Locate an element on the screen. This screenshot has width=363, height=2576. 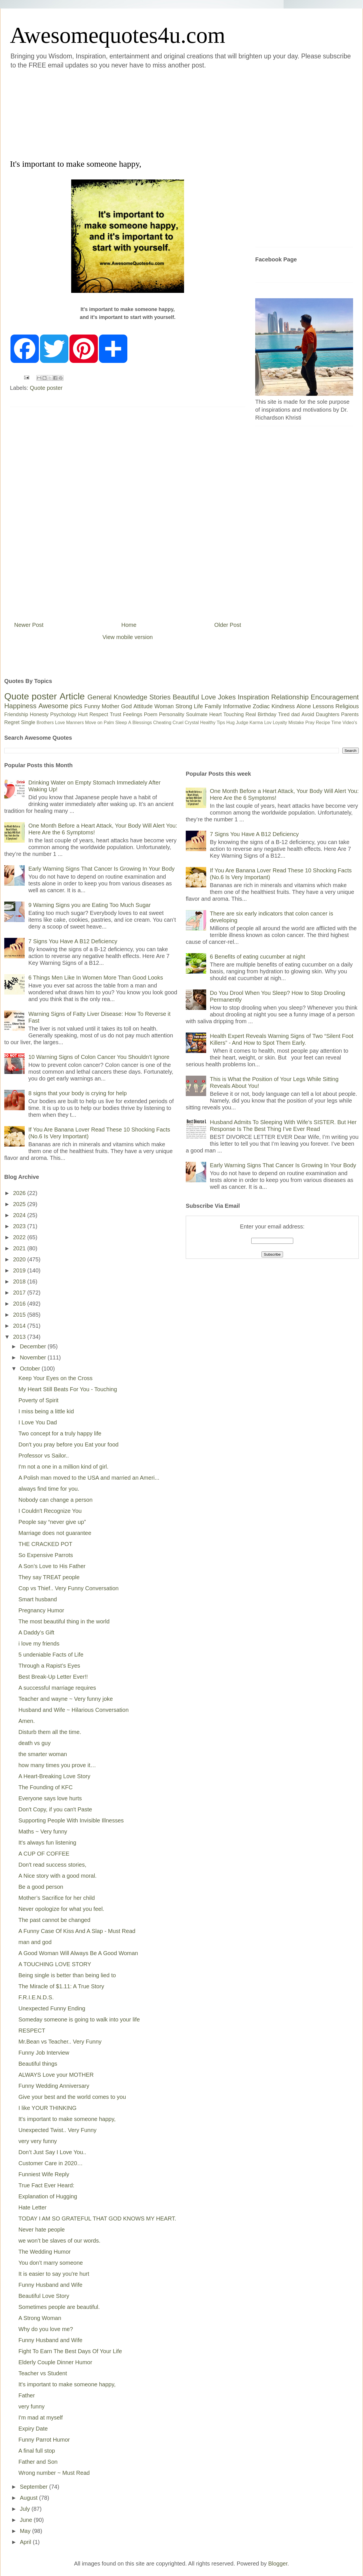
Amen. is located at coordinates (26, 1721).